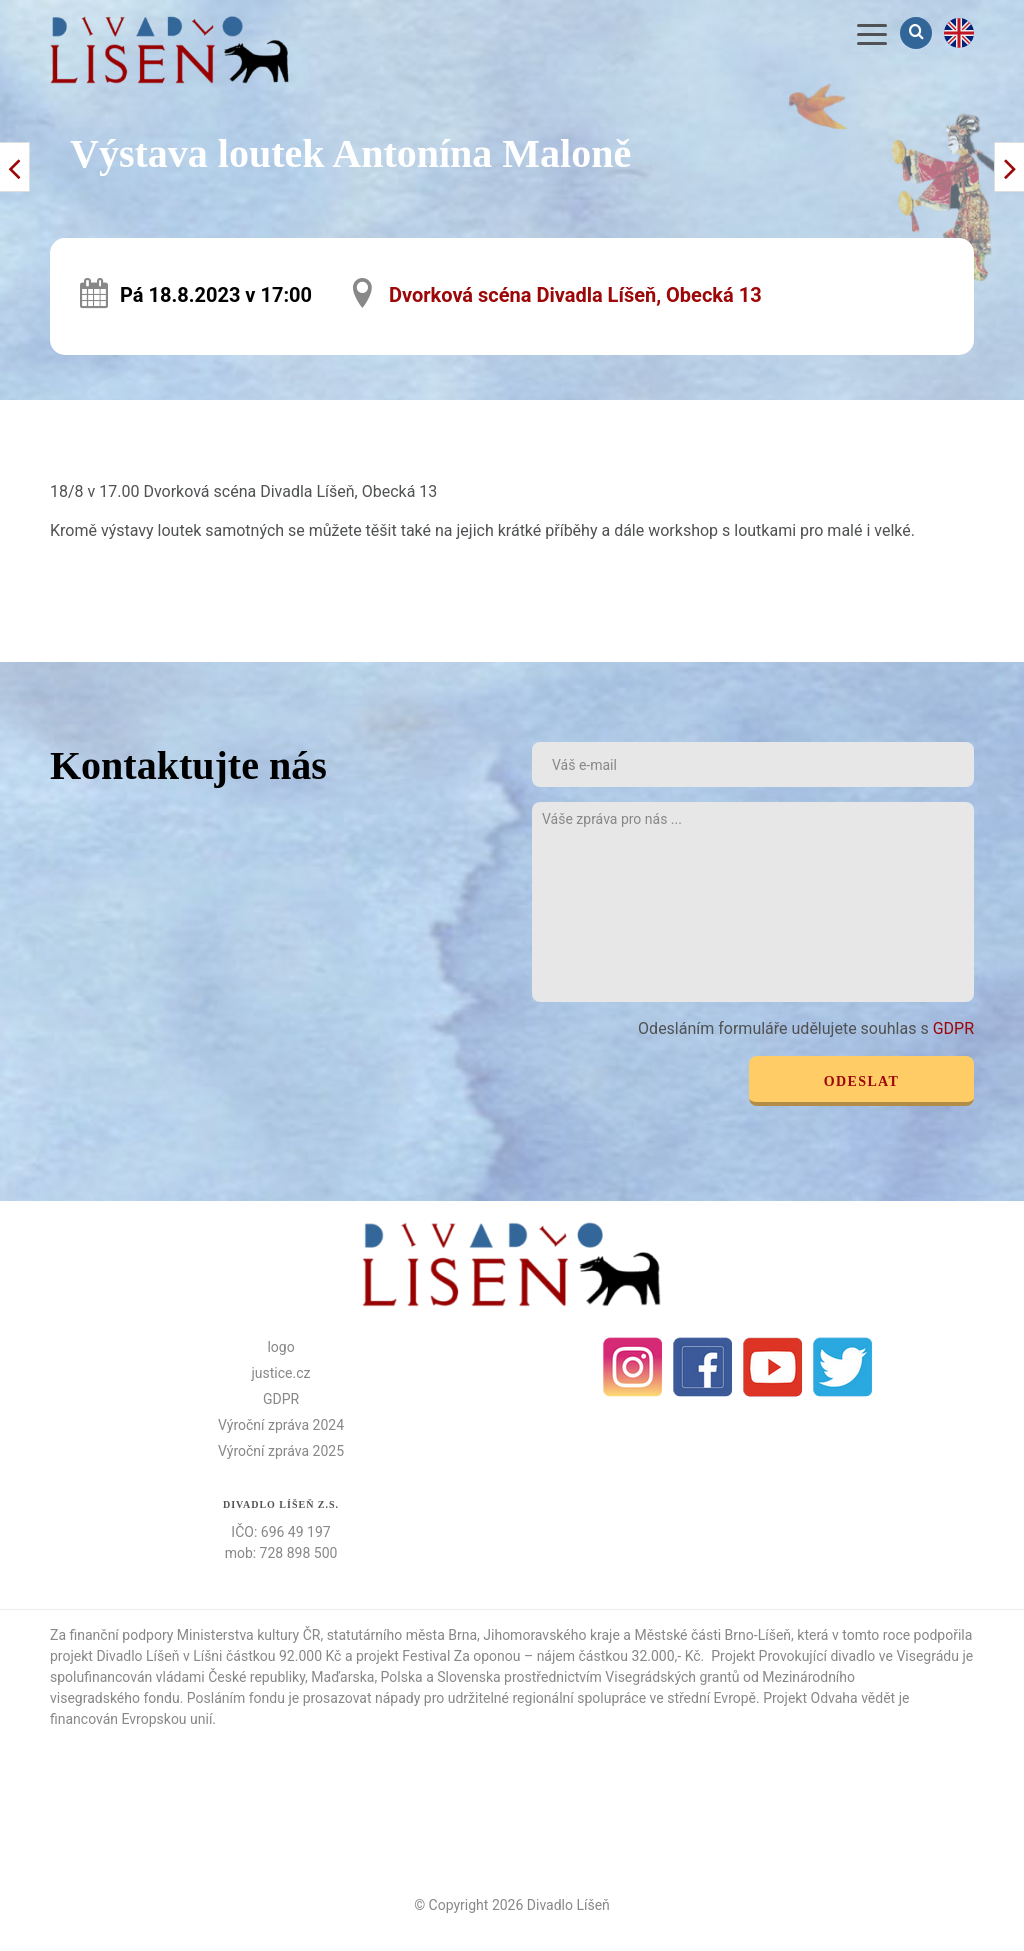 The image size is (1024, 1951). Describe the element at coordinates (712, 1635) in the screenshot. I see `Městské části Brno-Líšeň` at that location.